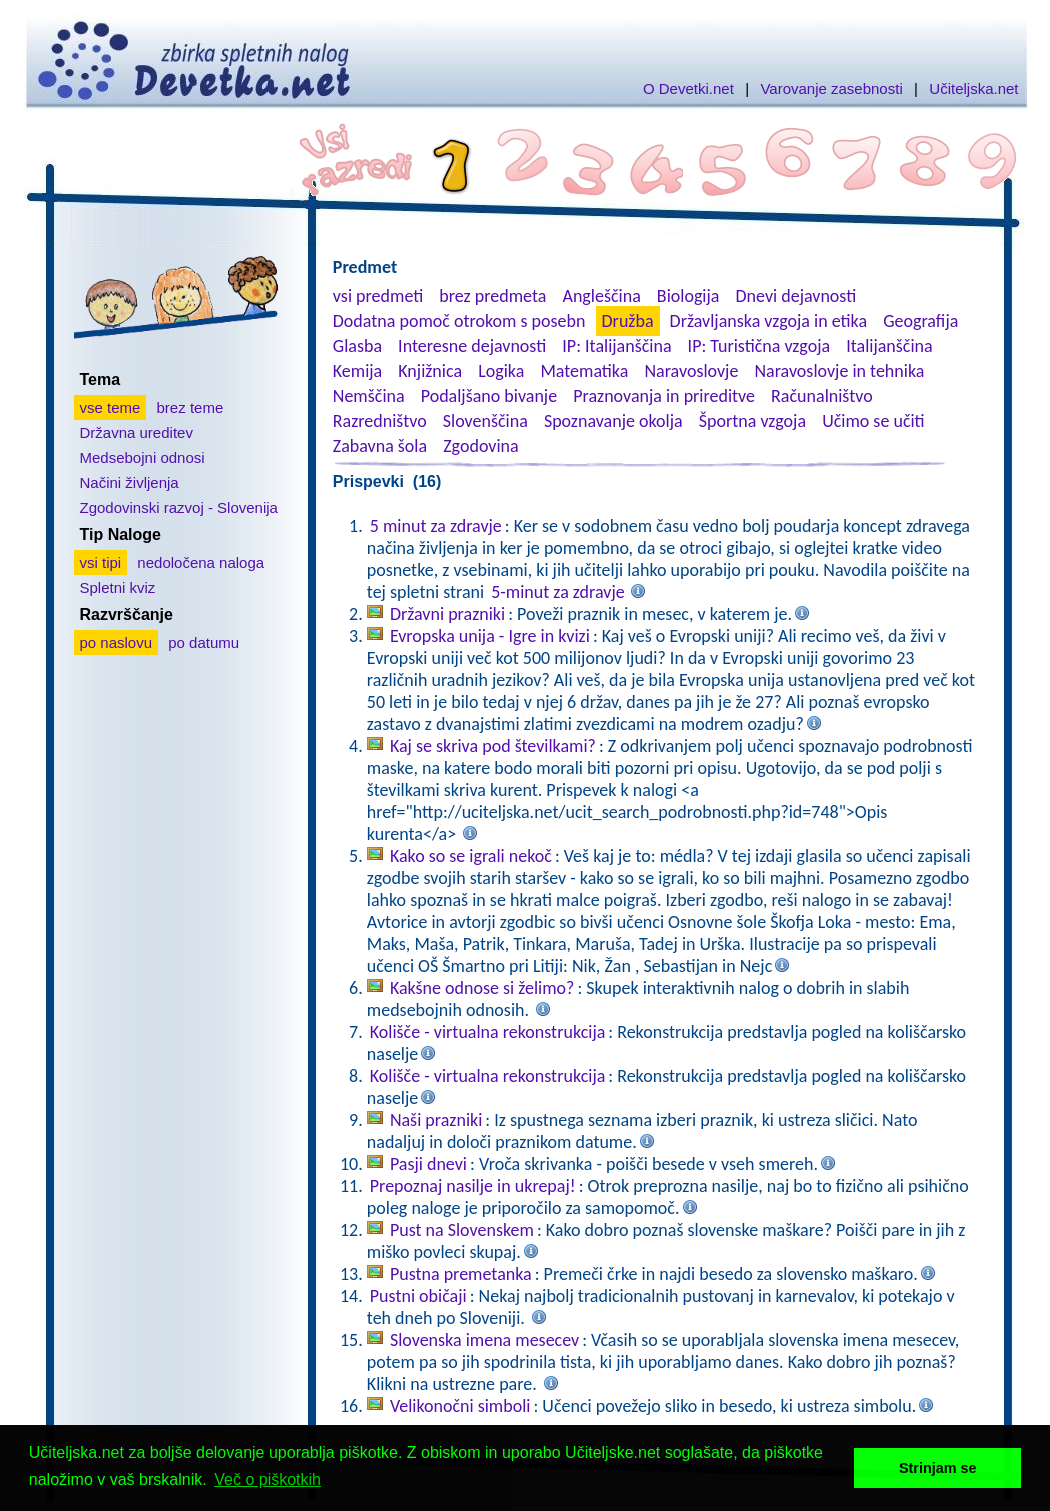 The width and height of the screenshot is (1050, 1511). Describe the element at coordinates (484, 1340) in the screenshot. I see `Slovenska imena mesecev` at that location.